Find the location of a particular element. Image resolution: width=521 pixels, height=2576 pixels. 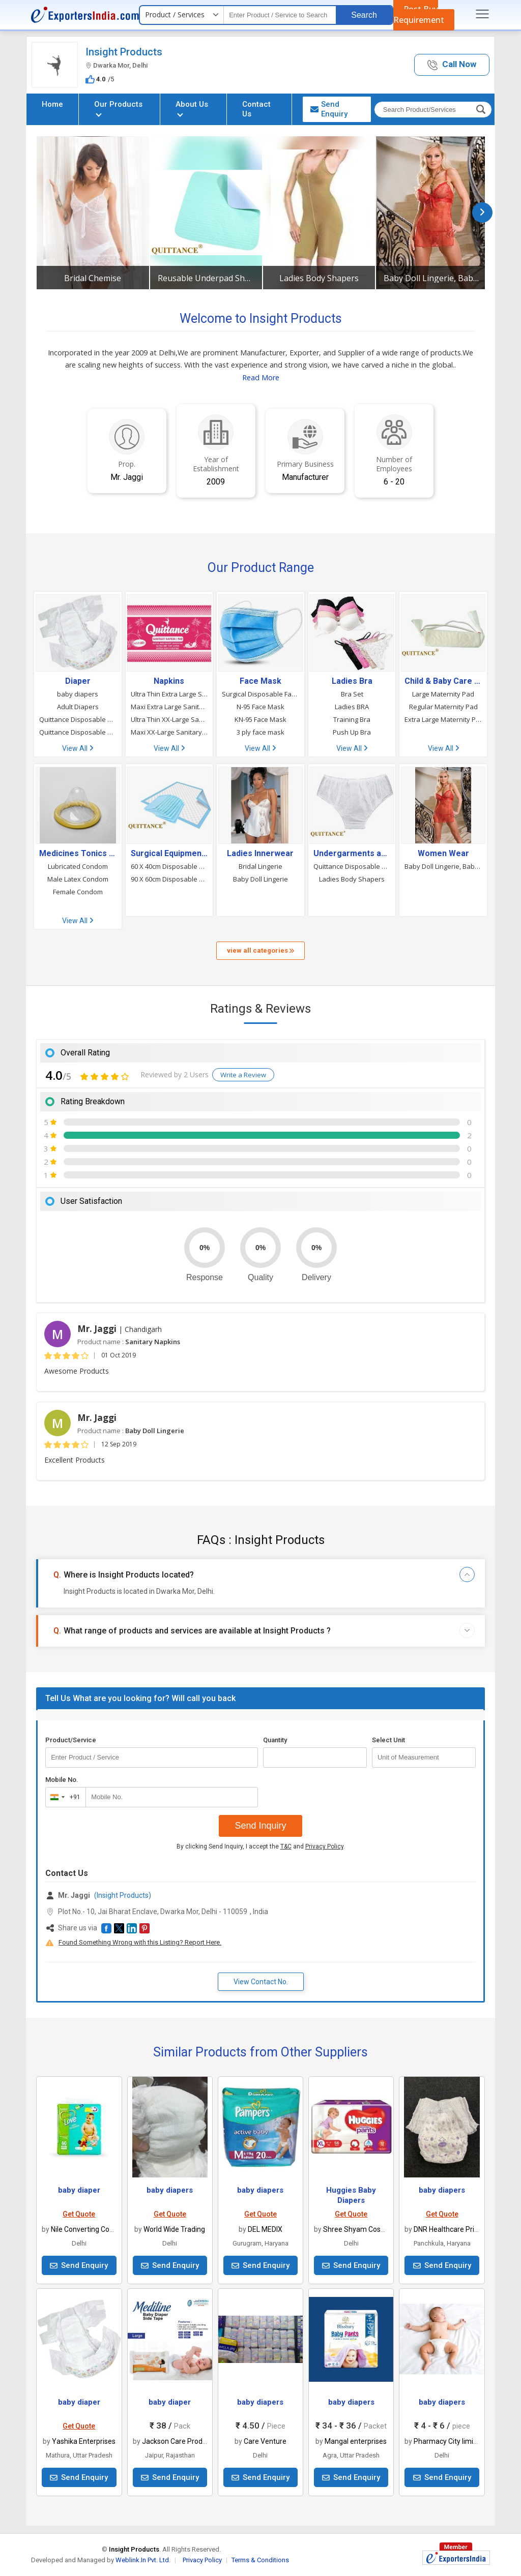

Our Products is located at coordinates (118, 108).